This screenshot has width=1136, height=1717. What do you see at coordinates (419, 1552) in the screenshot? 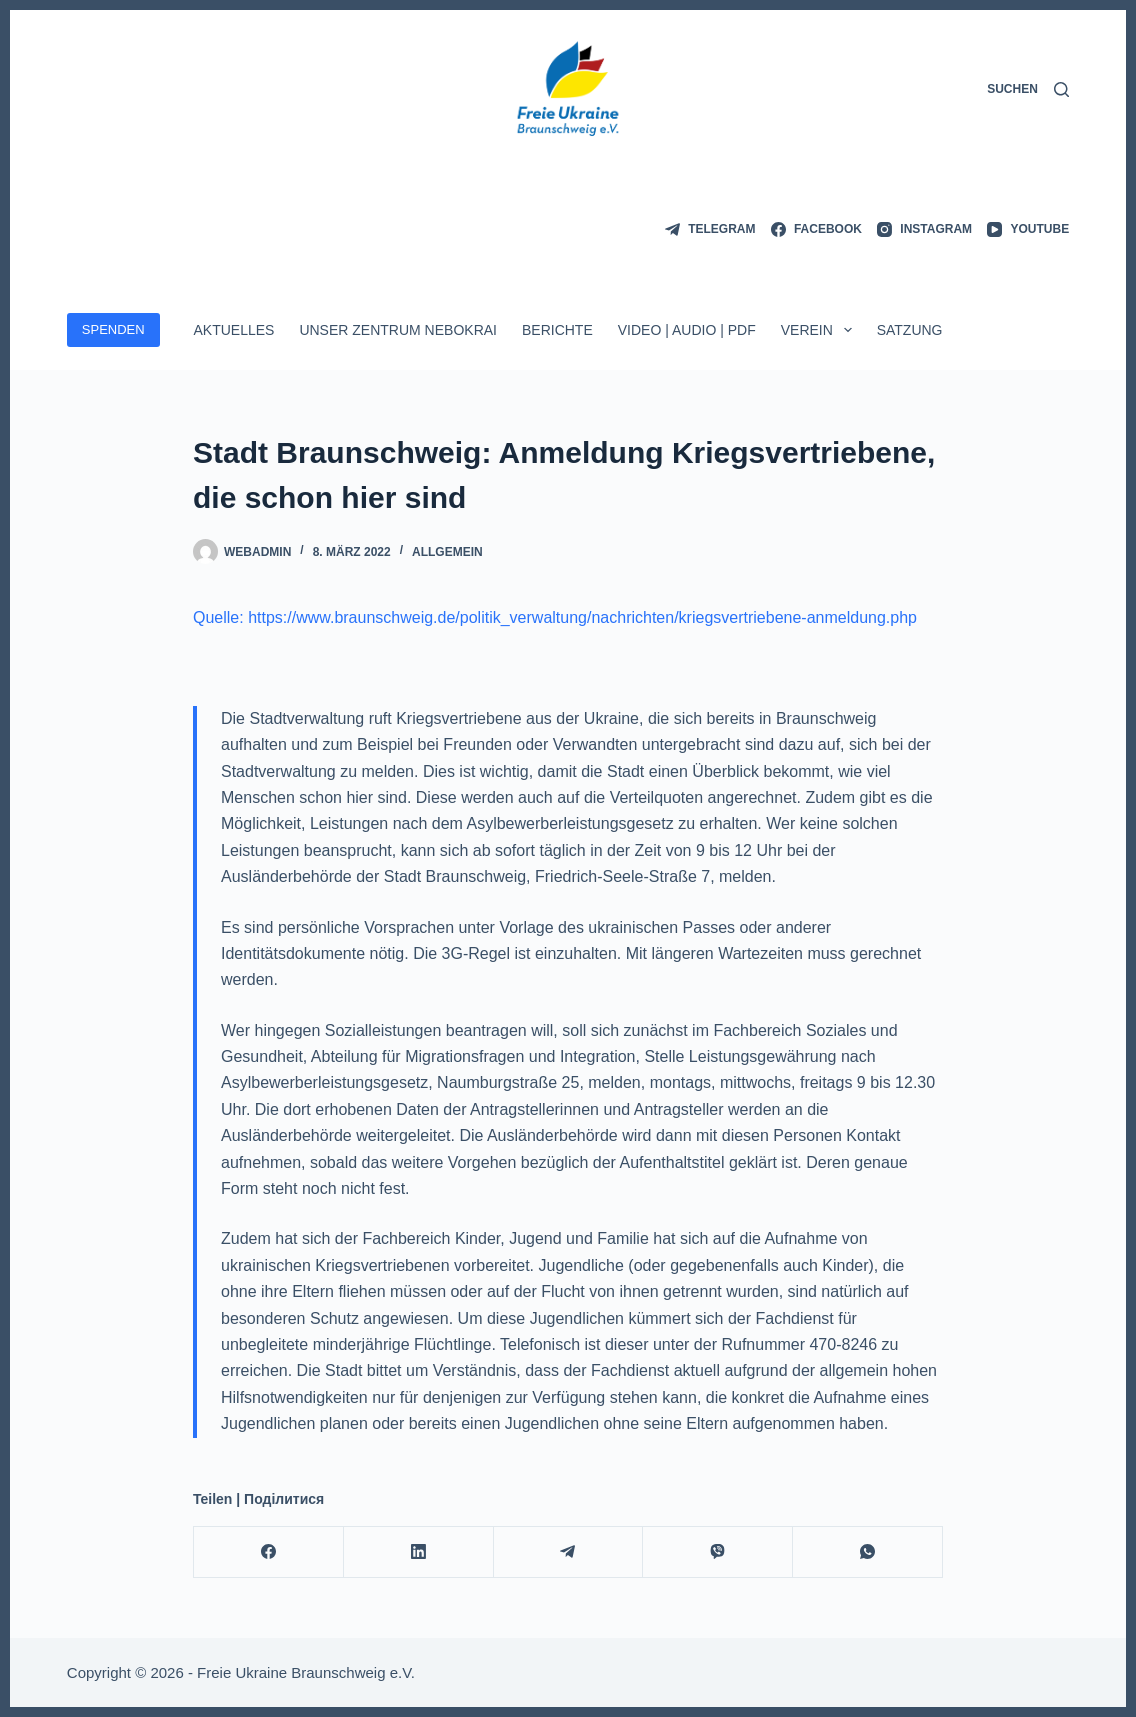
I see `[LinkedIn]` at bounding box center [419, 1552].